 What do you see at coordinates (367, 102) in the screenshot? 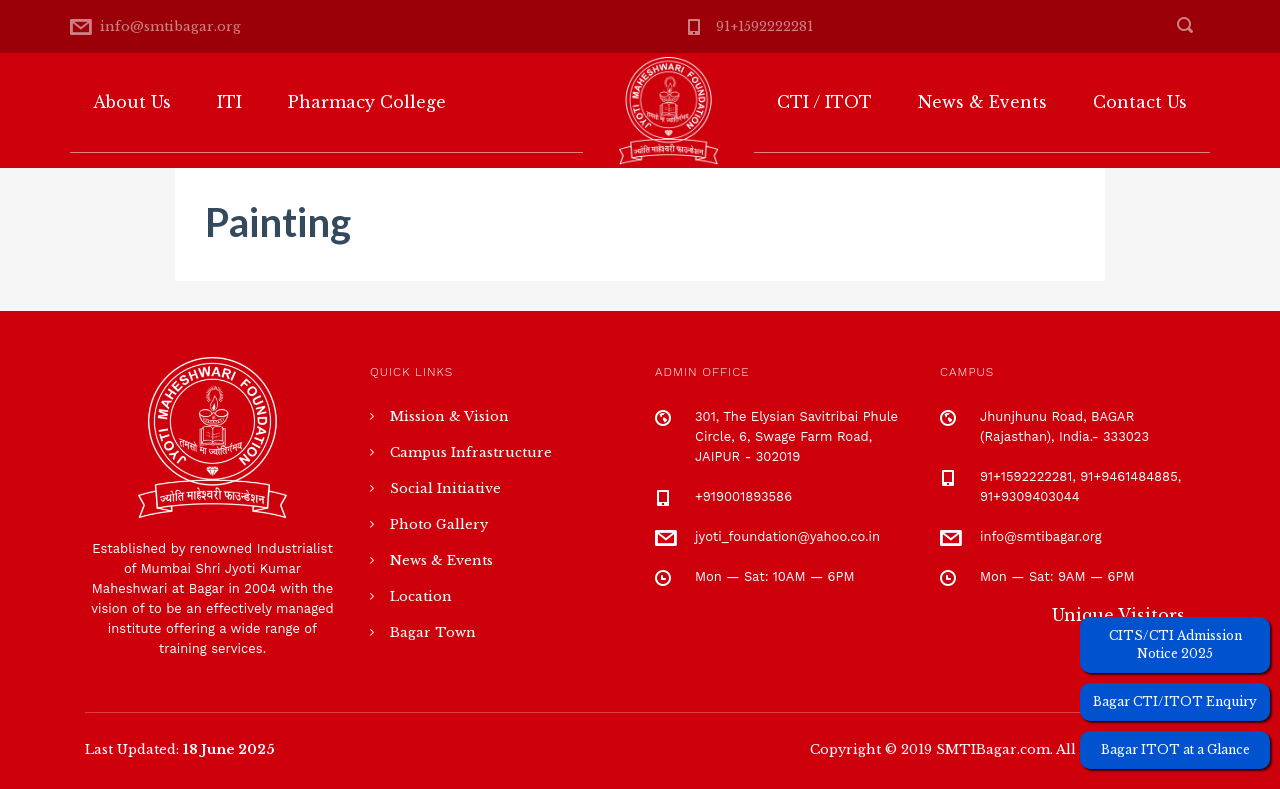
I see `Pharmacy College` at bounding box center [367, 102].